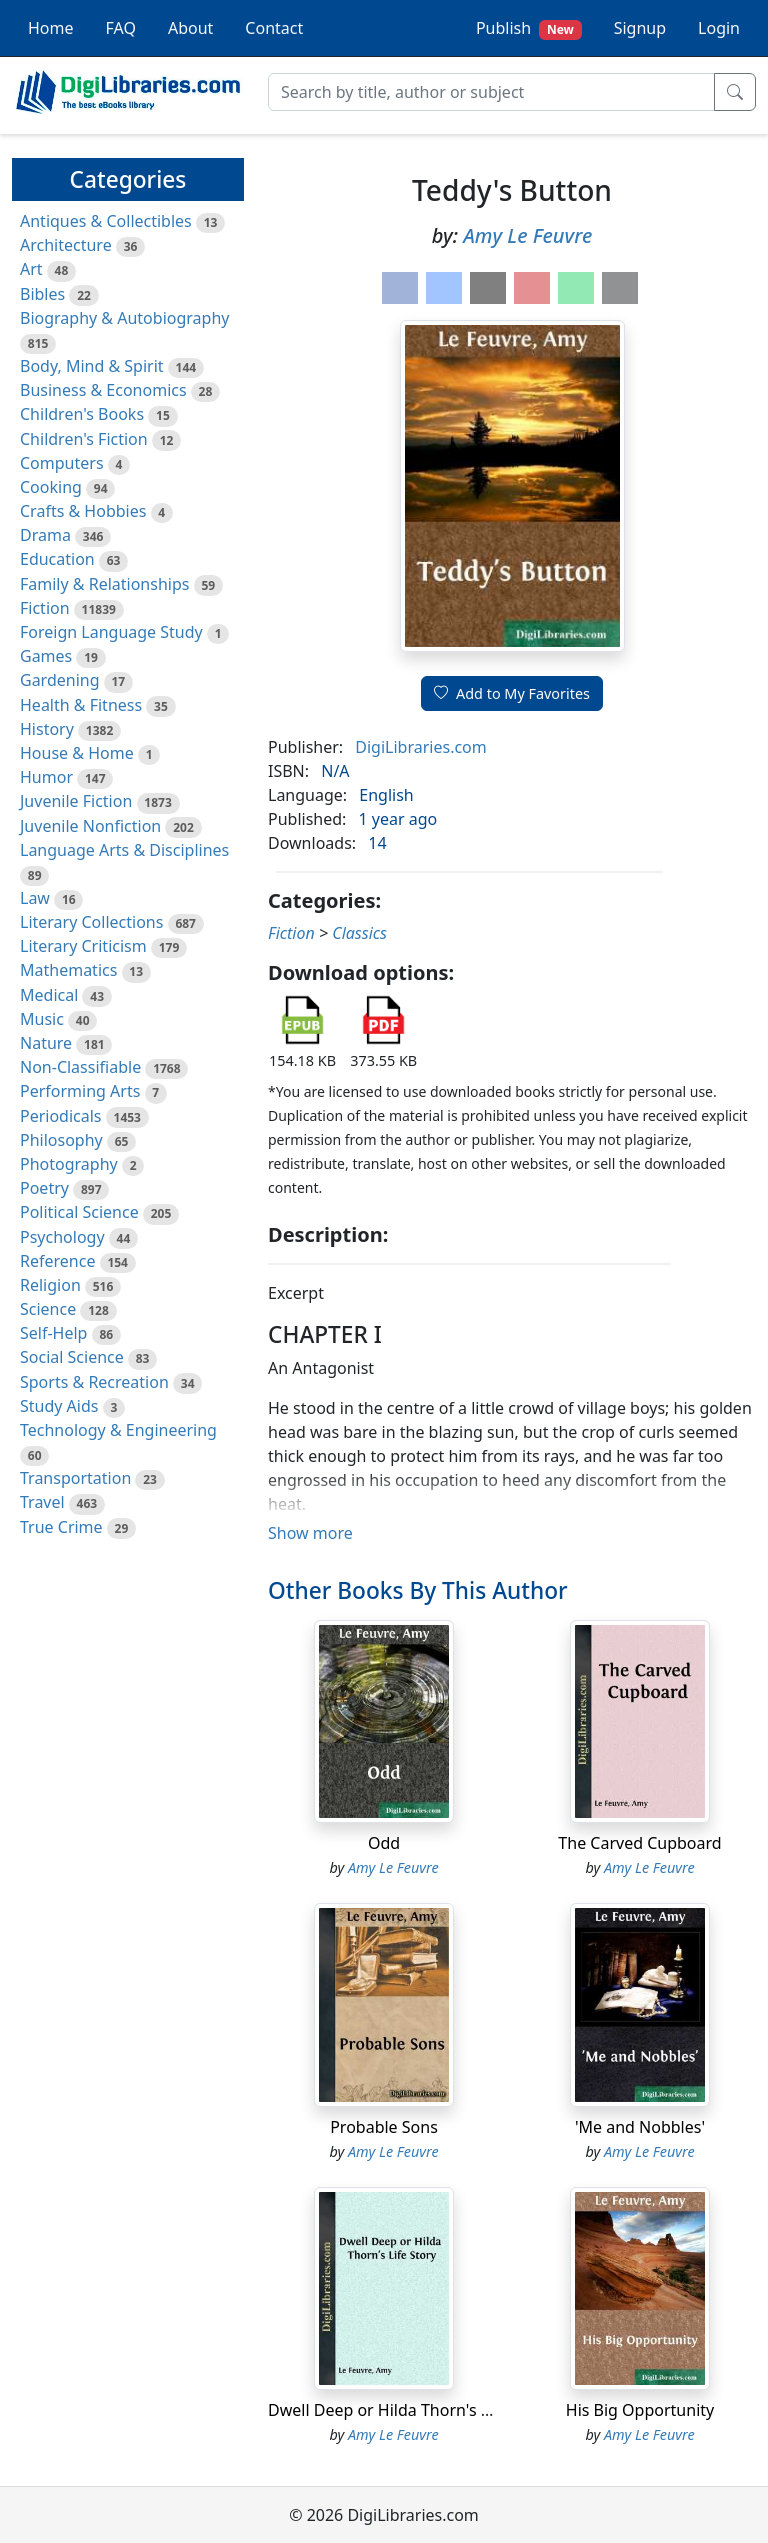  I want to click on Classics, so click(359, 933).